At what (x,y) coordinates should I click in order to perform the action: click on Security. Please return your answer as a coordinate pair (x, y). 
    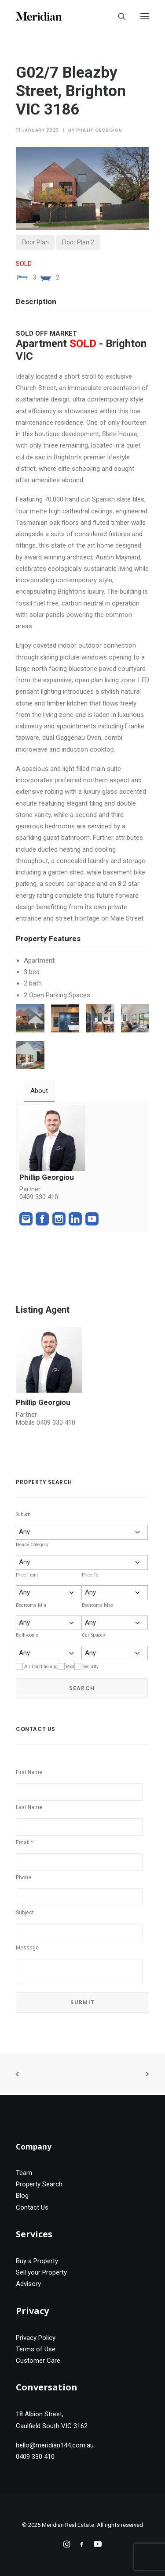
    Looking at the image, I should click on (91, 1667).